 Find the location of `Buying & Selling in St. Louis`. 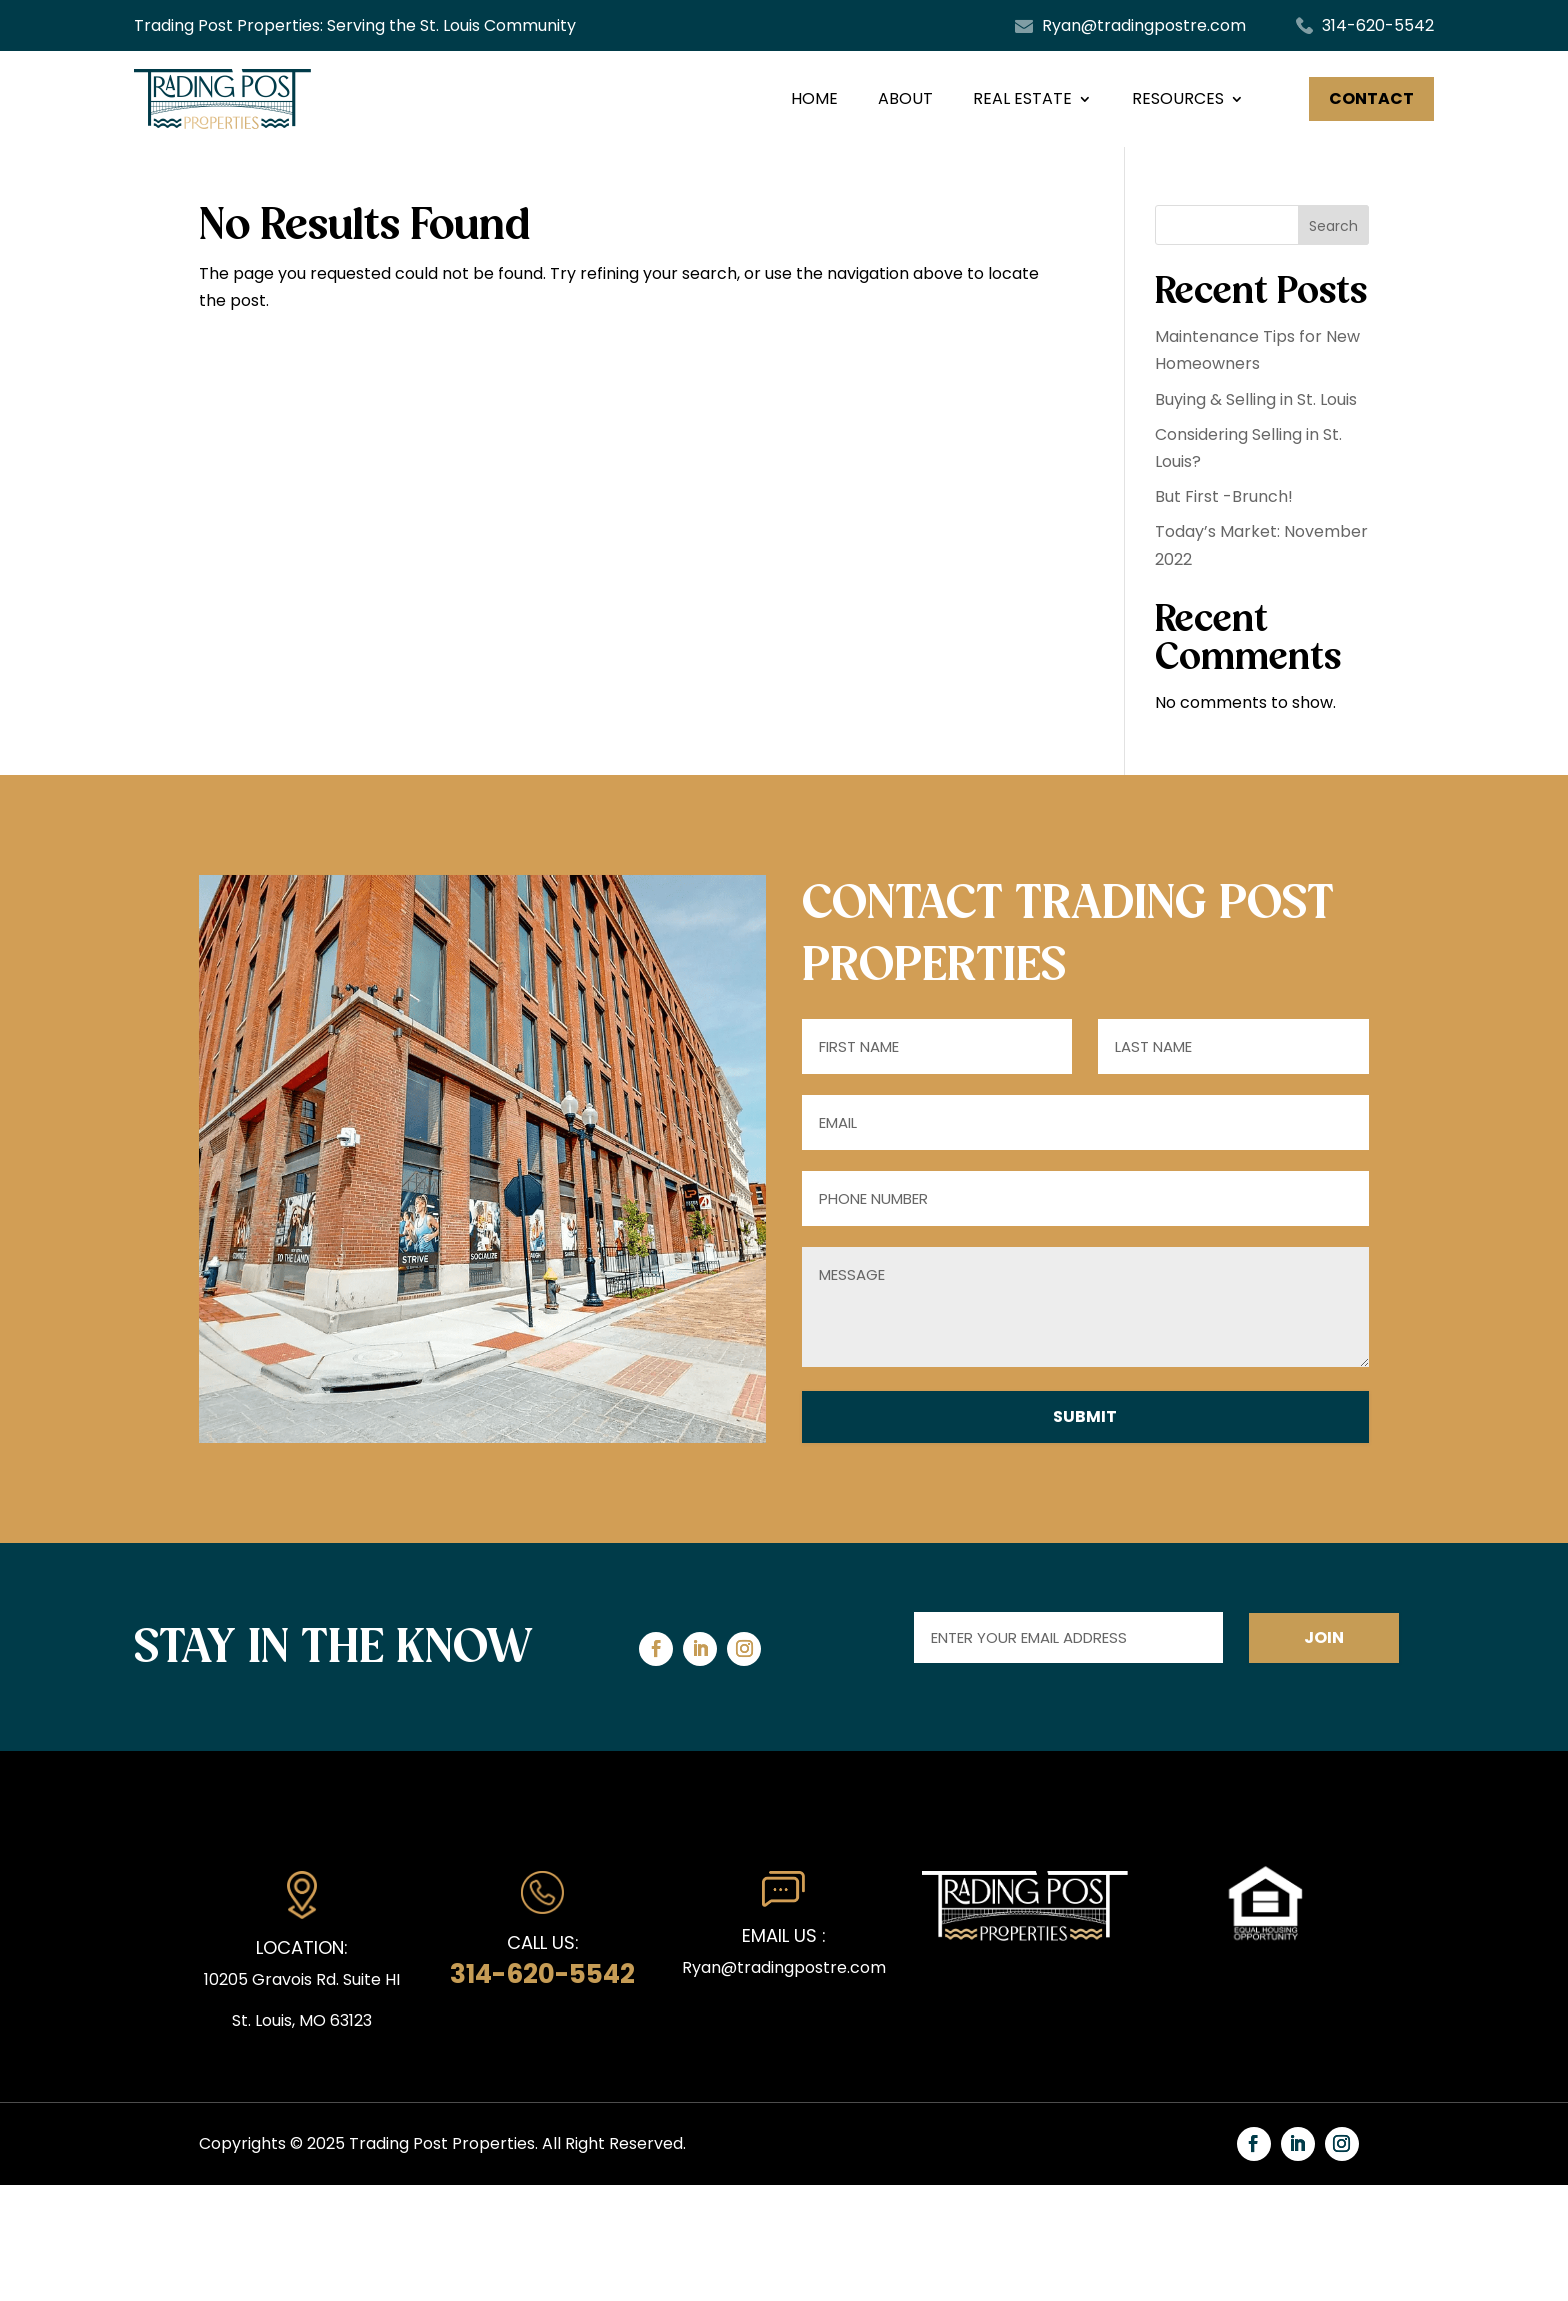

Buying & Selling in St. Louis is located at coordinates (1256, 399).